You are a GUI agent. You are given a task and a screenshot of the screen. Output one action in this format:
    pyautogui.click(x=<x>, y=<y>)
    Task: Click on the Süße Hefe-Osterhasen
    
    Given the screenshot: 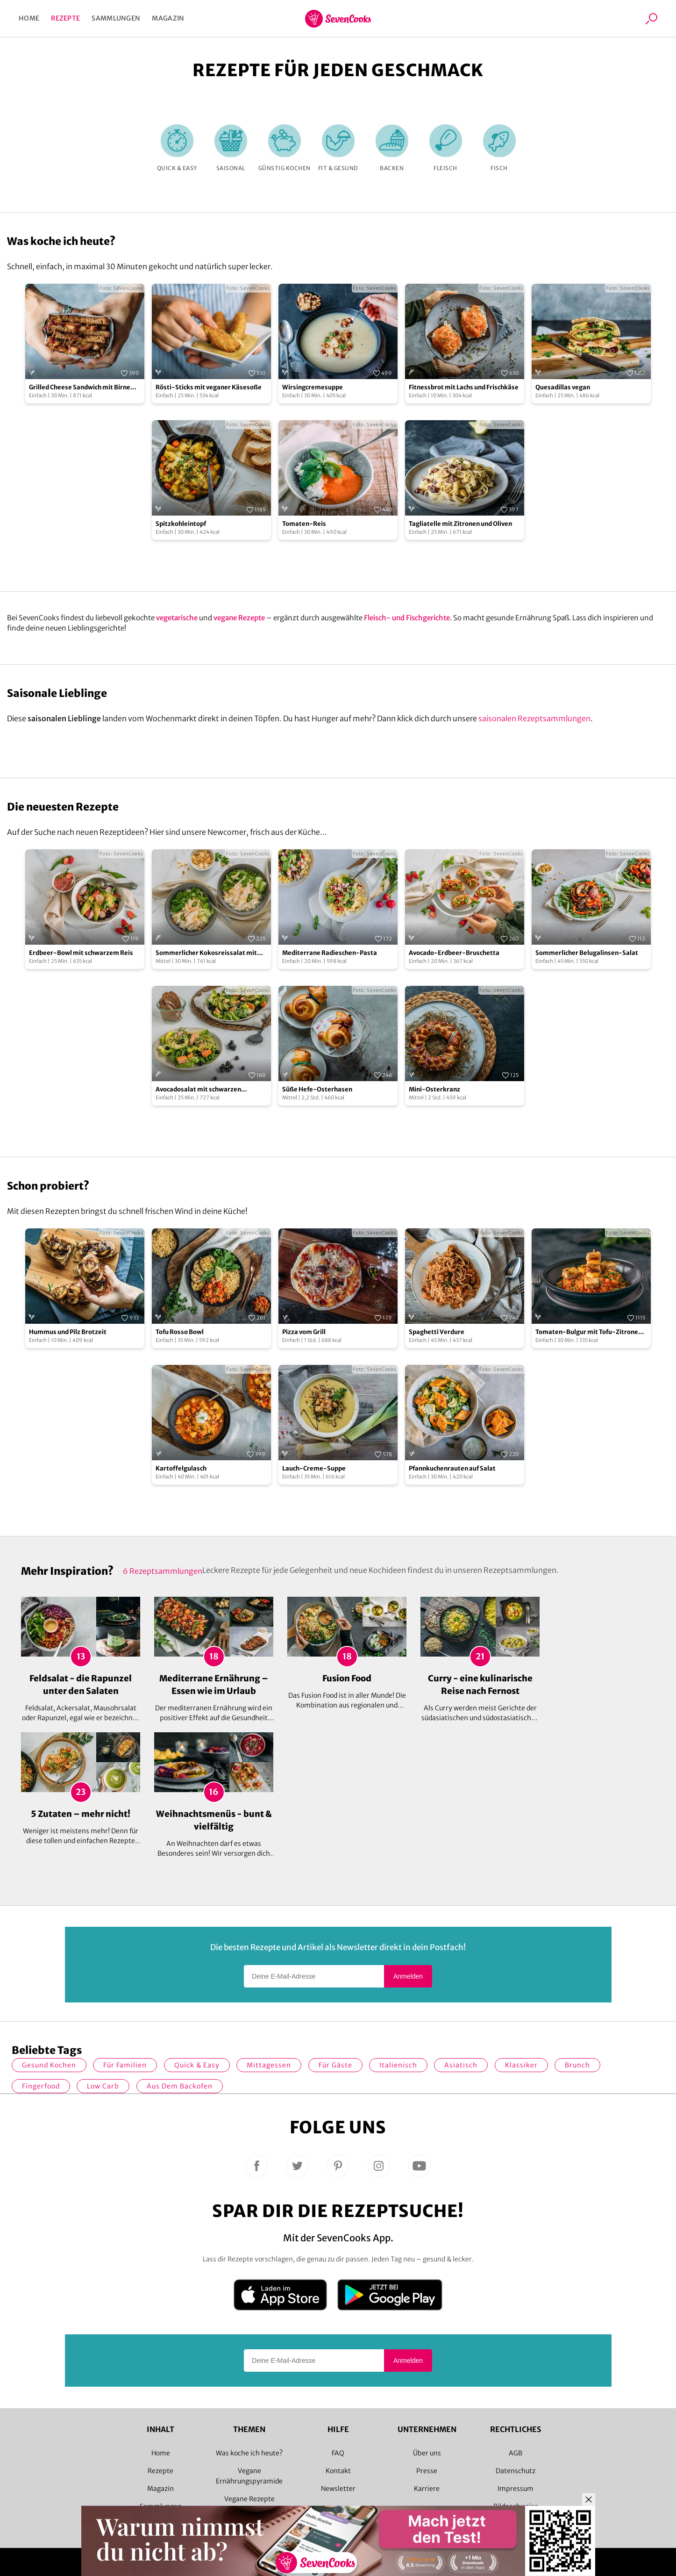 What is the action you would take?
    pyautogui.click(x=317, y=1089)
    